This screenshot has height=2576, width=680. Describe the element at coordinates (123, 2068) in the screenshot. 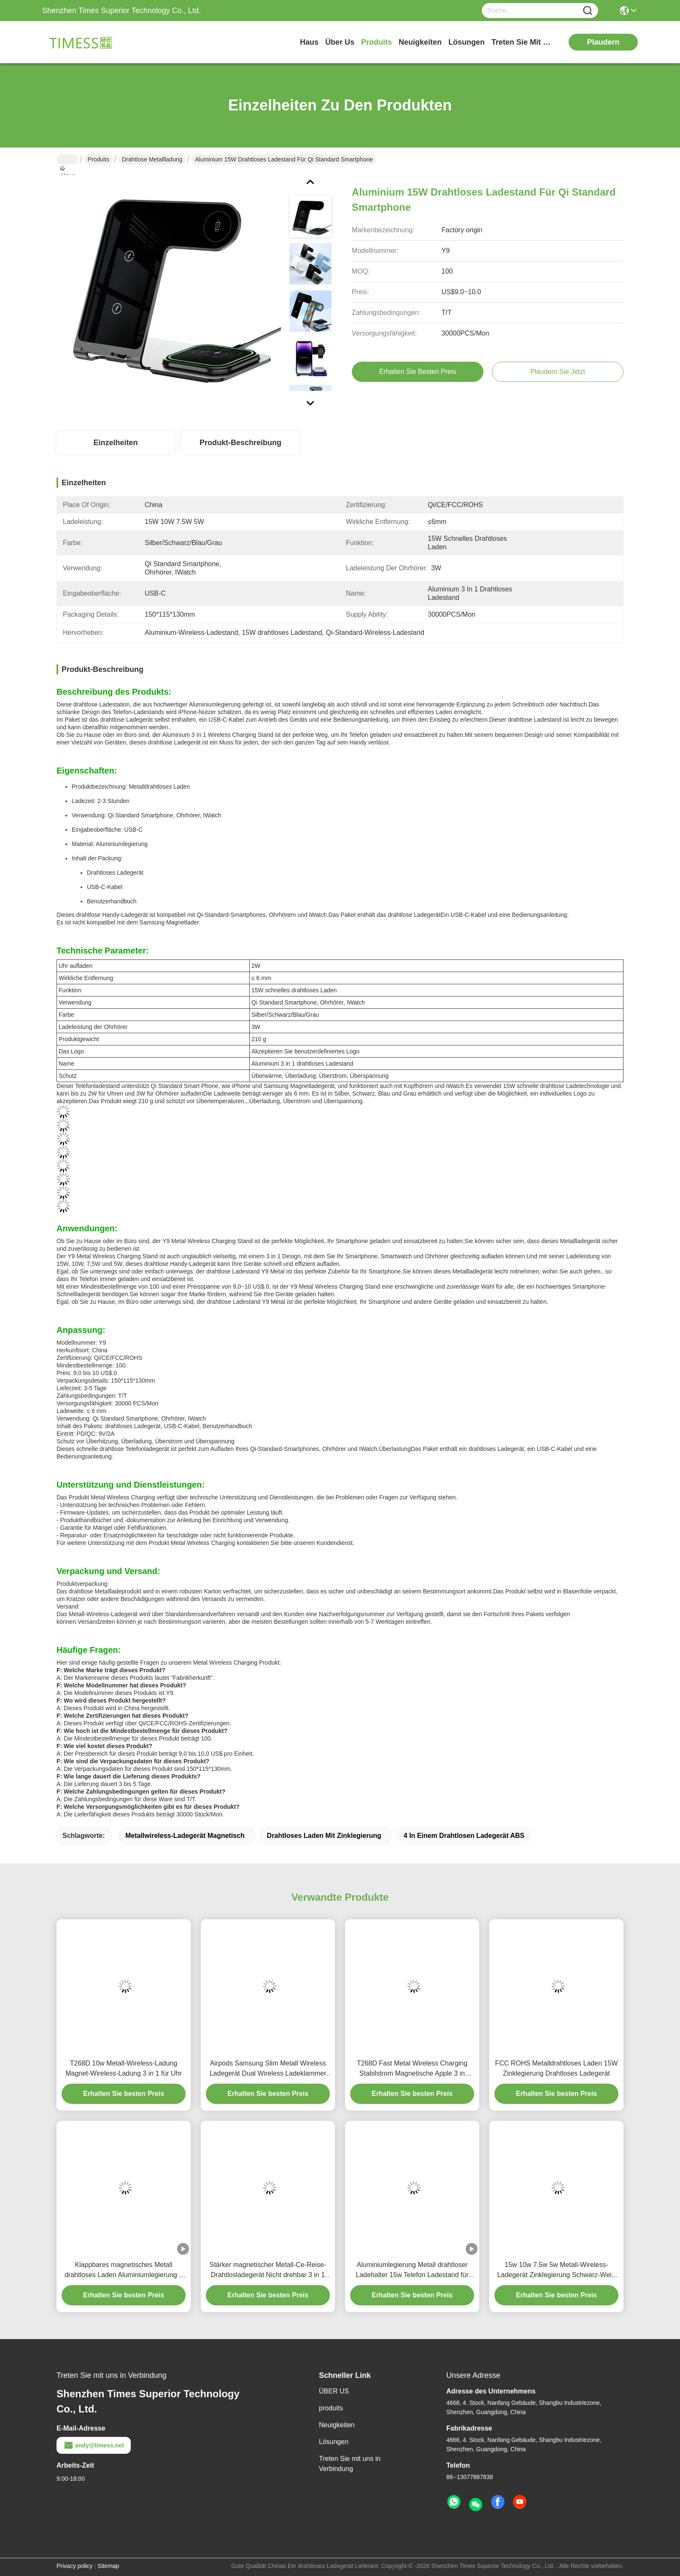

I see `T268D 10w Metall-Wireless-Ladung Magnet-Wireless-Ladung 3 in 1 für Uhr` at that location.